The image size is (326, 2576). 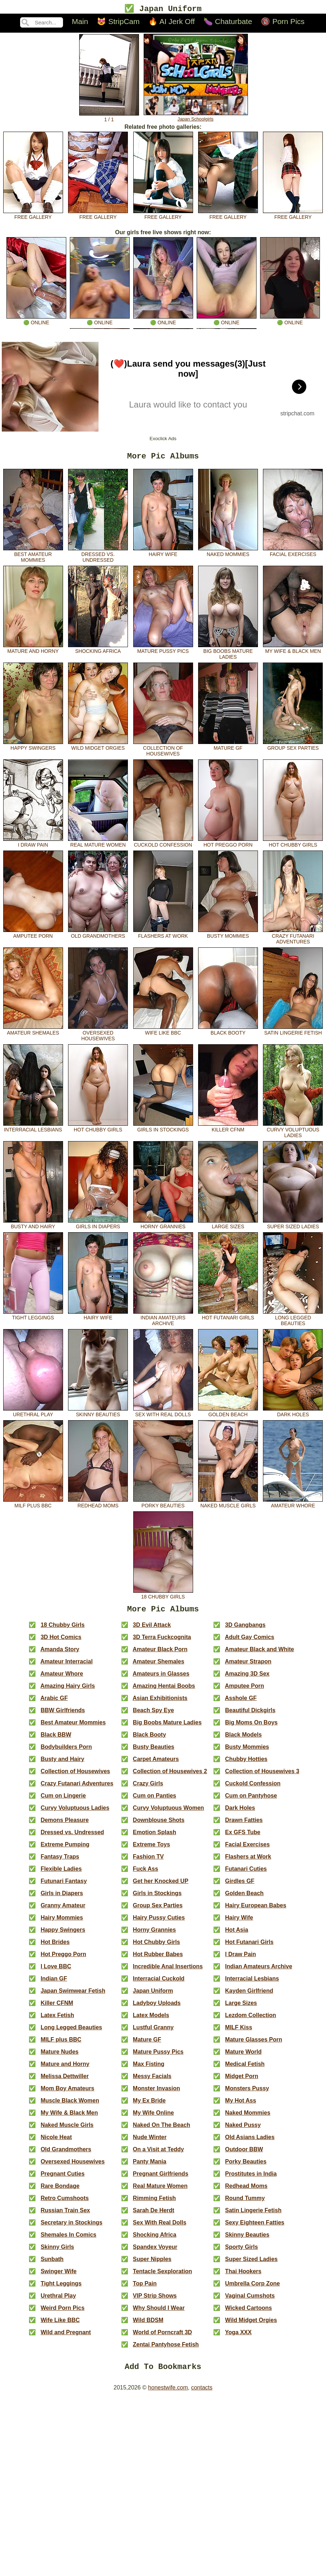 I want to click on Top Pain, so click(x=145, y=2288).